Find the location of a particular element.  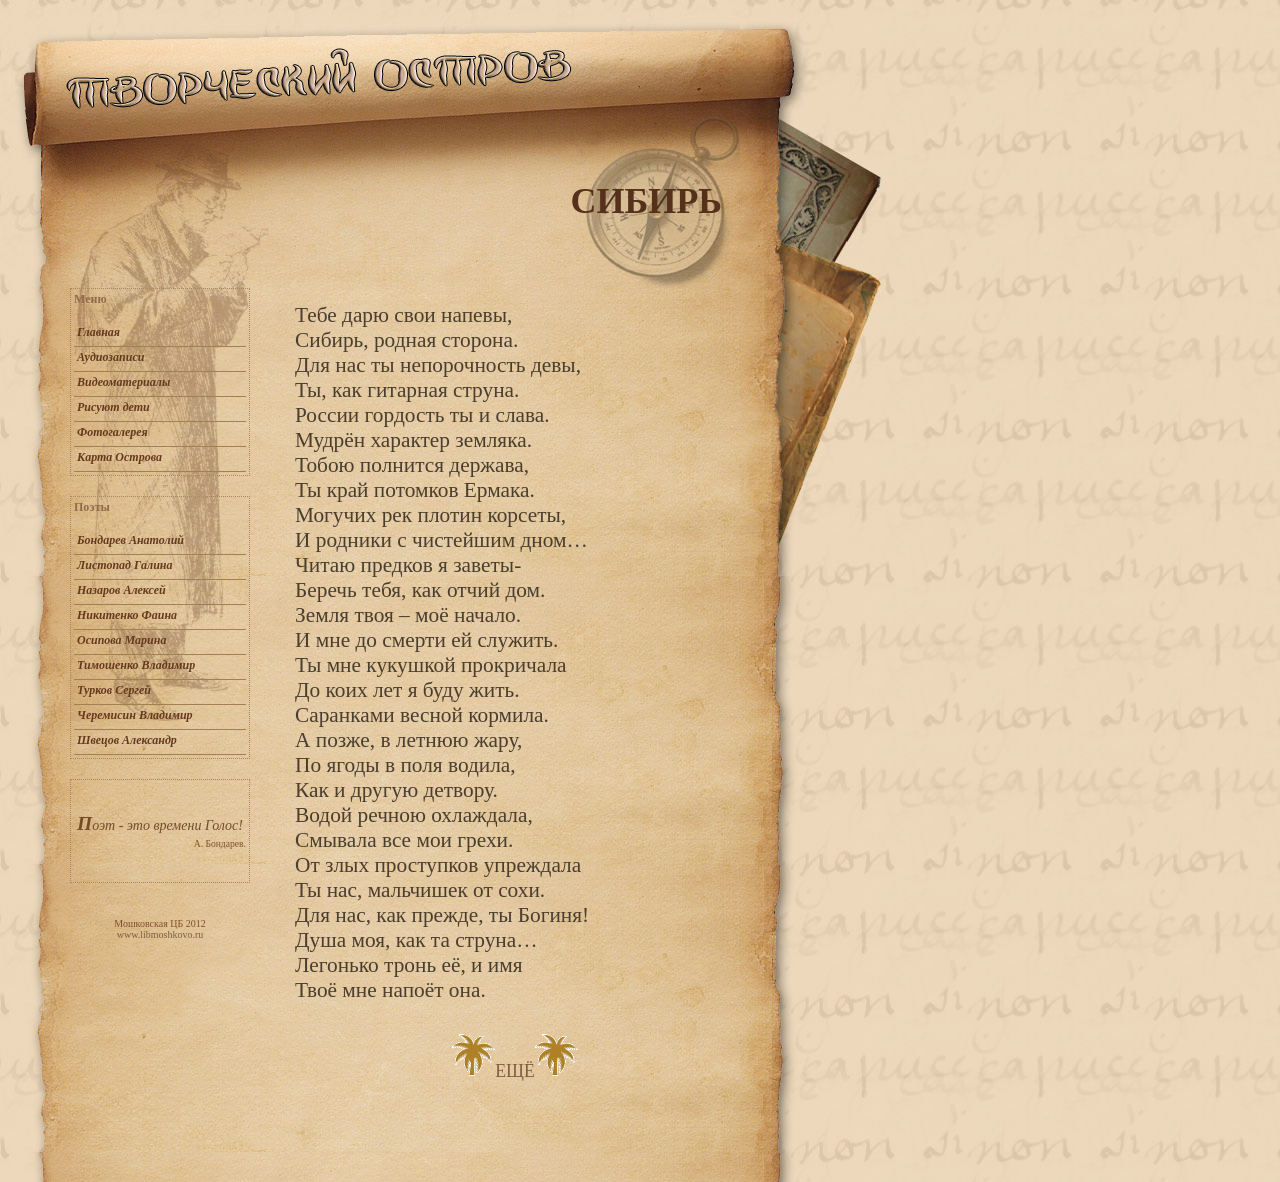

Бондарев Анатолий is located at coordinates (130, 540).